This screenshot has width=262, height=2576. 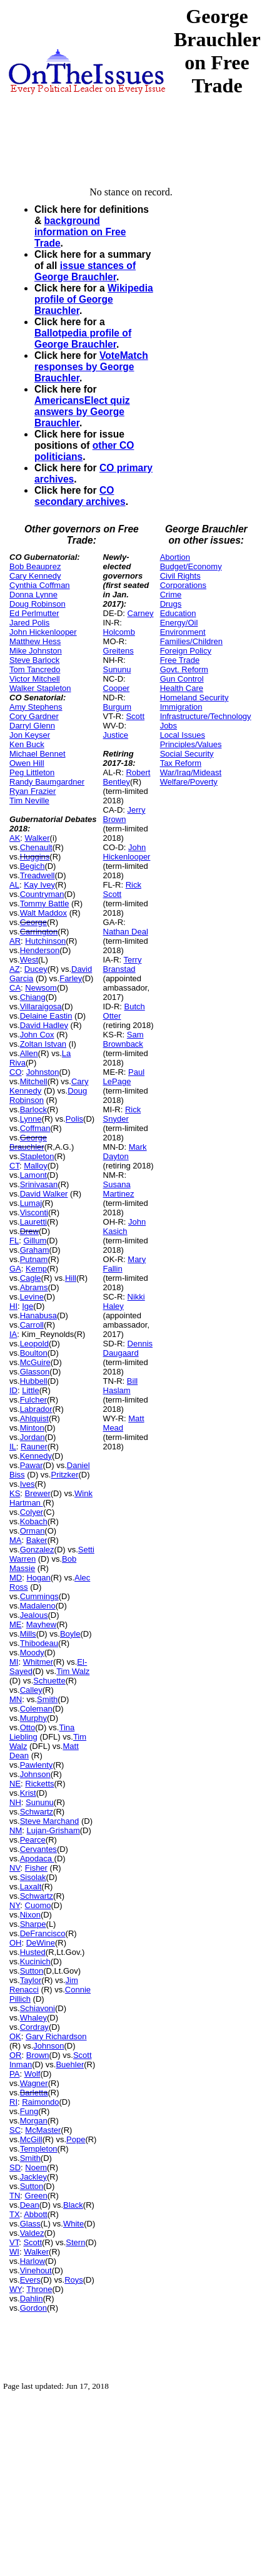 I want to click on Malloy, so click(x=36, y=1165).